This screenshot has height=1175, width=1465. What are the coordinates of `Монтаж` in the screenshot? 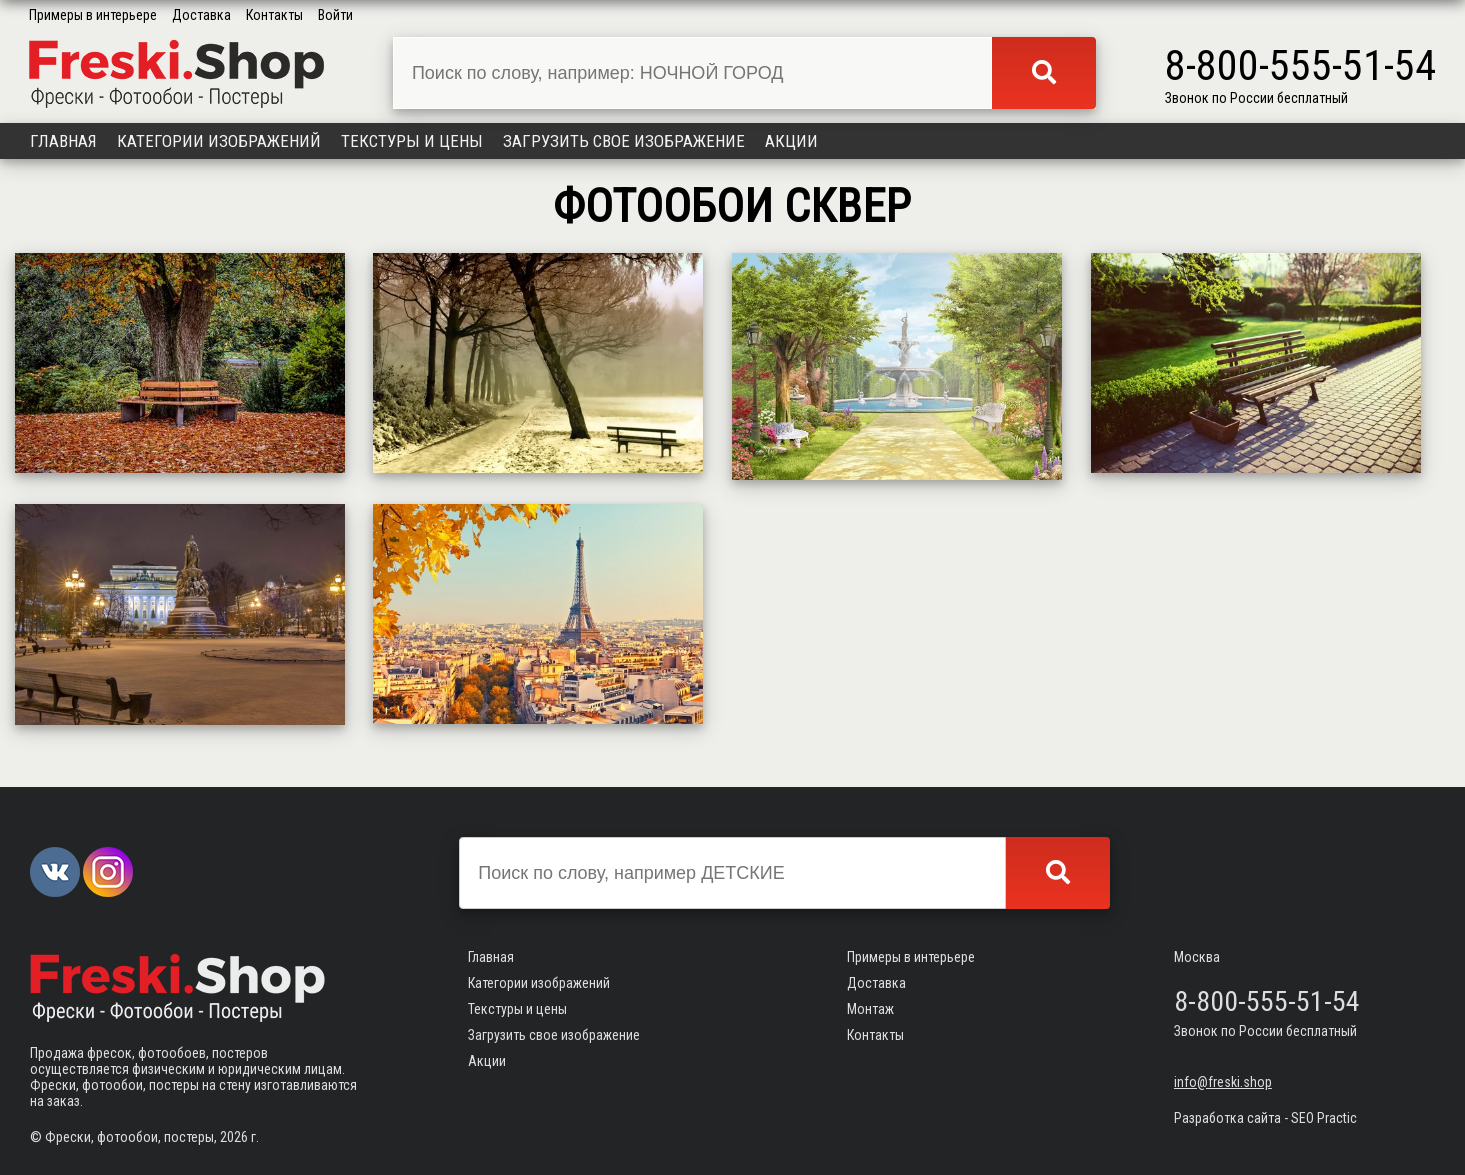 It's located at (870, 1009).